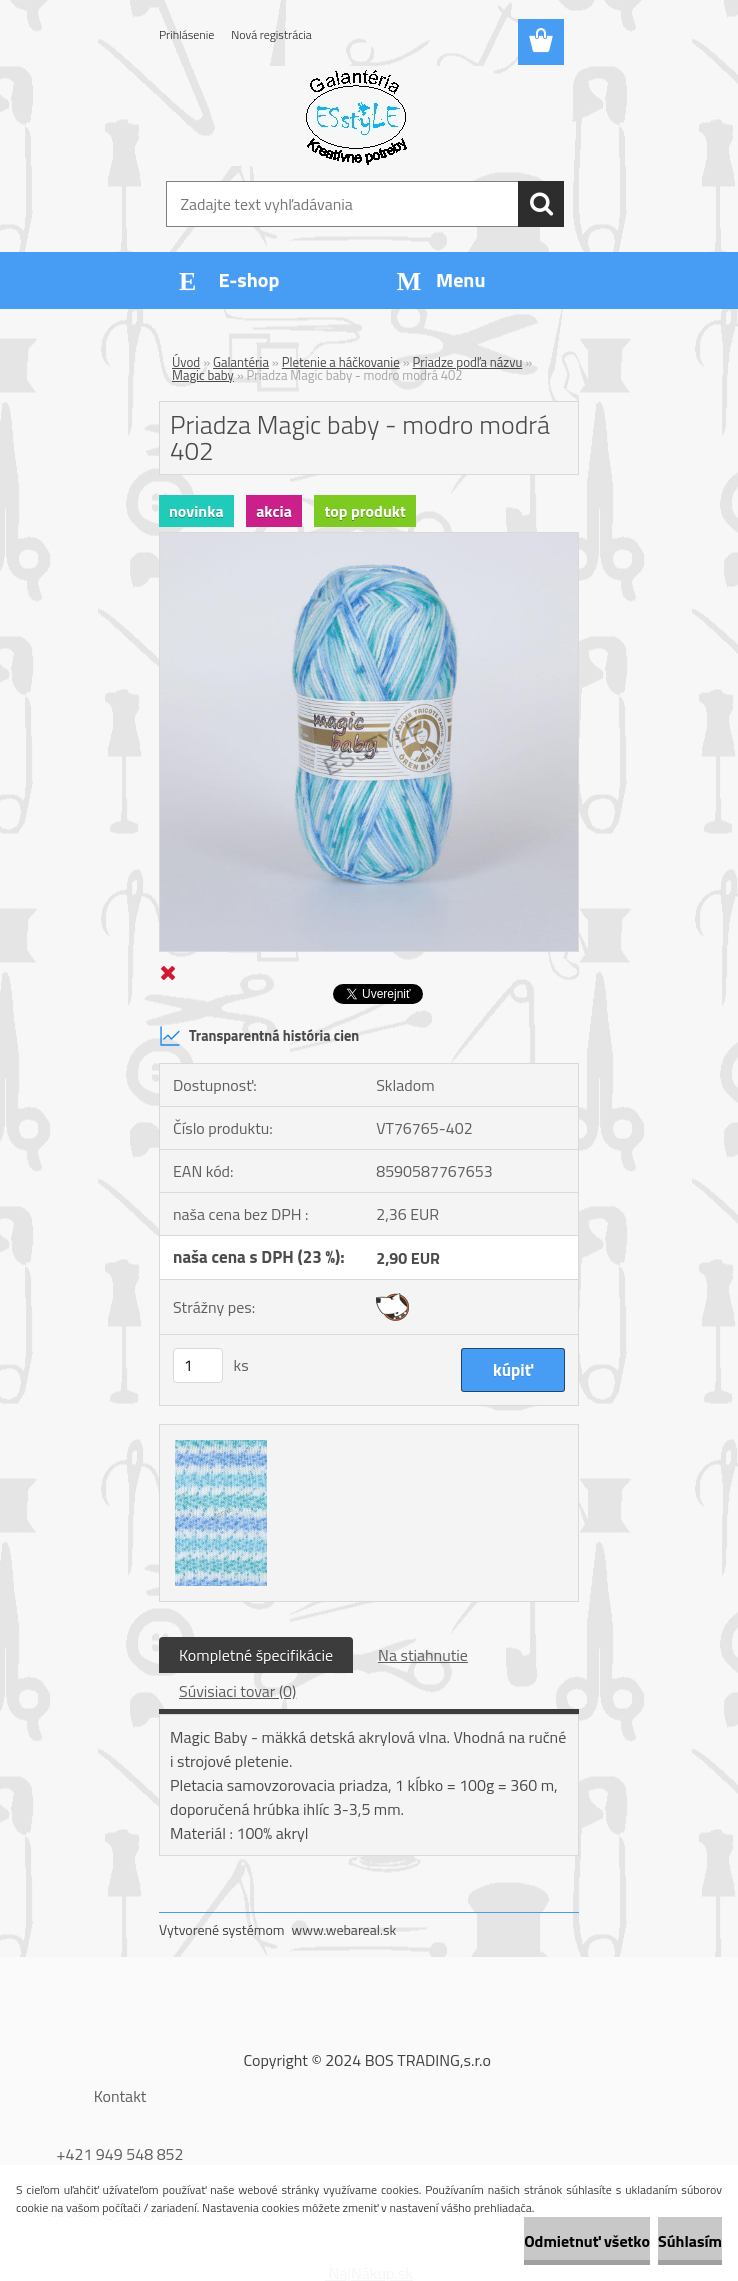 This screenshot has width=738, height=2281. Describe the element at coordinates (690, 2241) in the screenshot. I see `Súhlasím` at that location.